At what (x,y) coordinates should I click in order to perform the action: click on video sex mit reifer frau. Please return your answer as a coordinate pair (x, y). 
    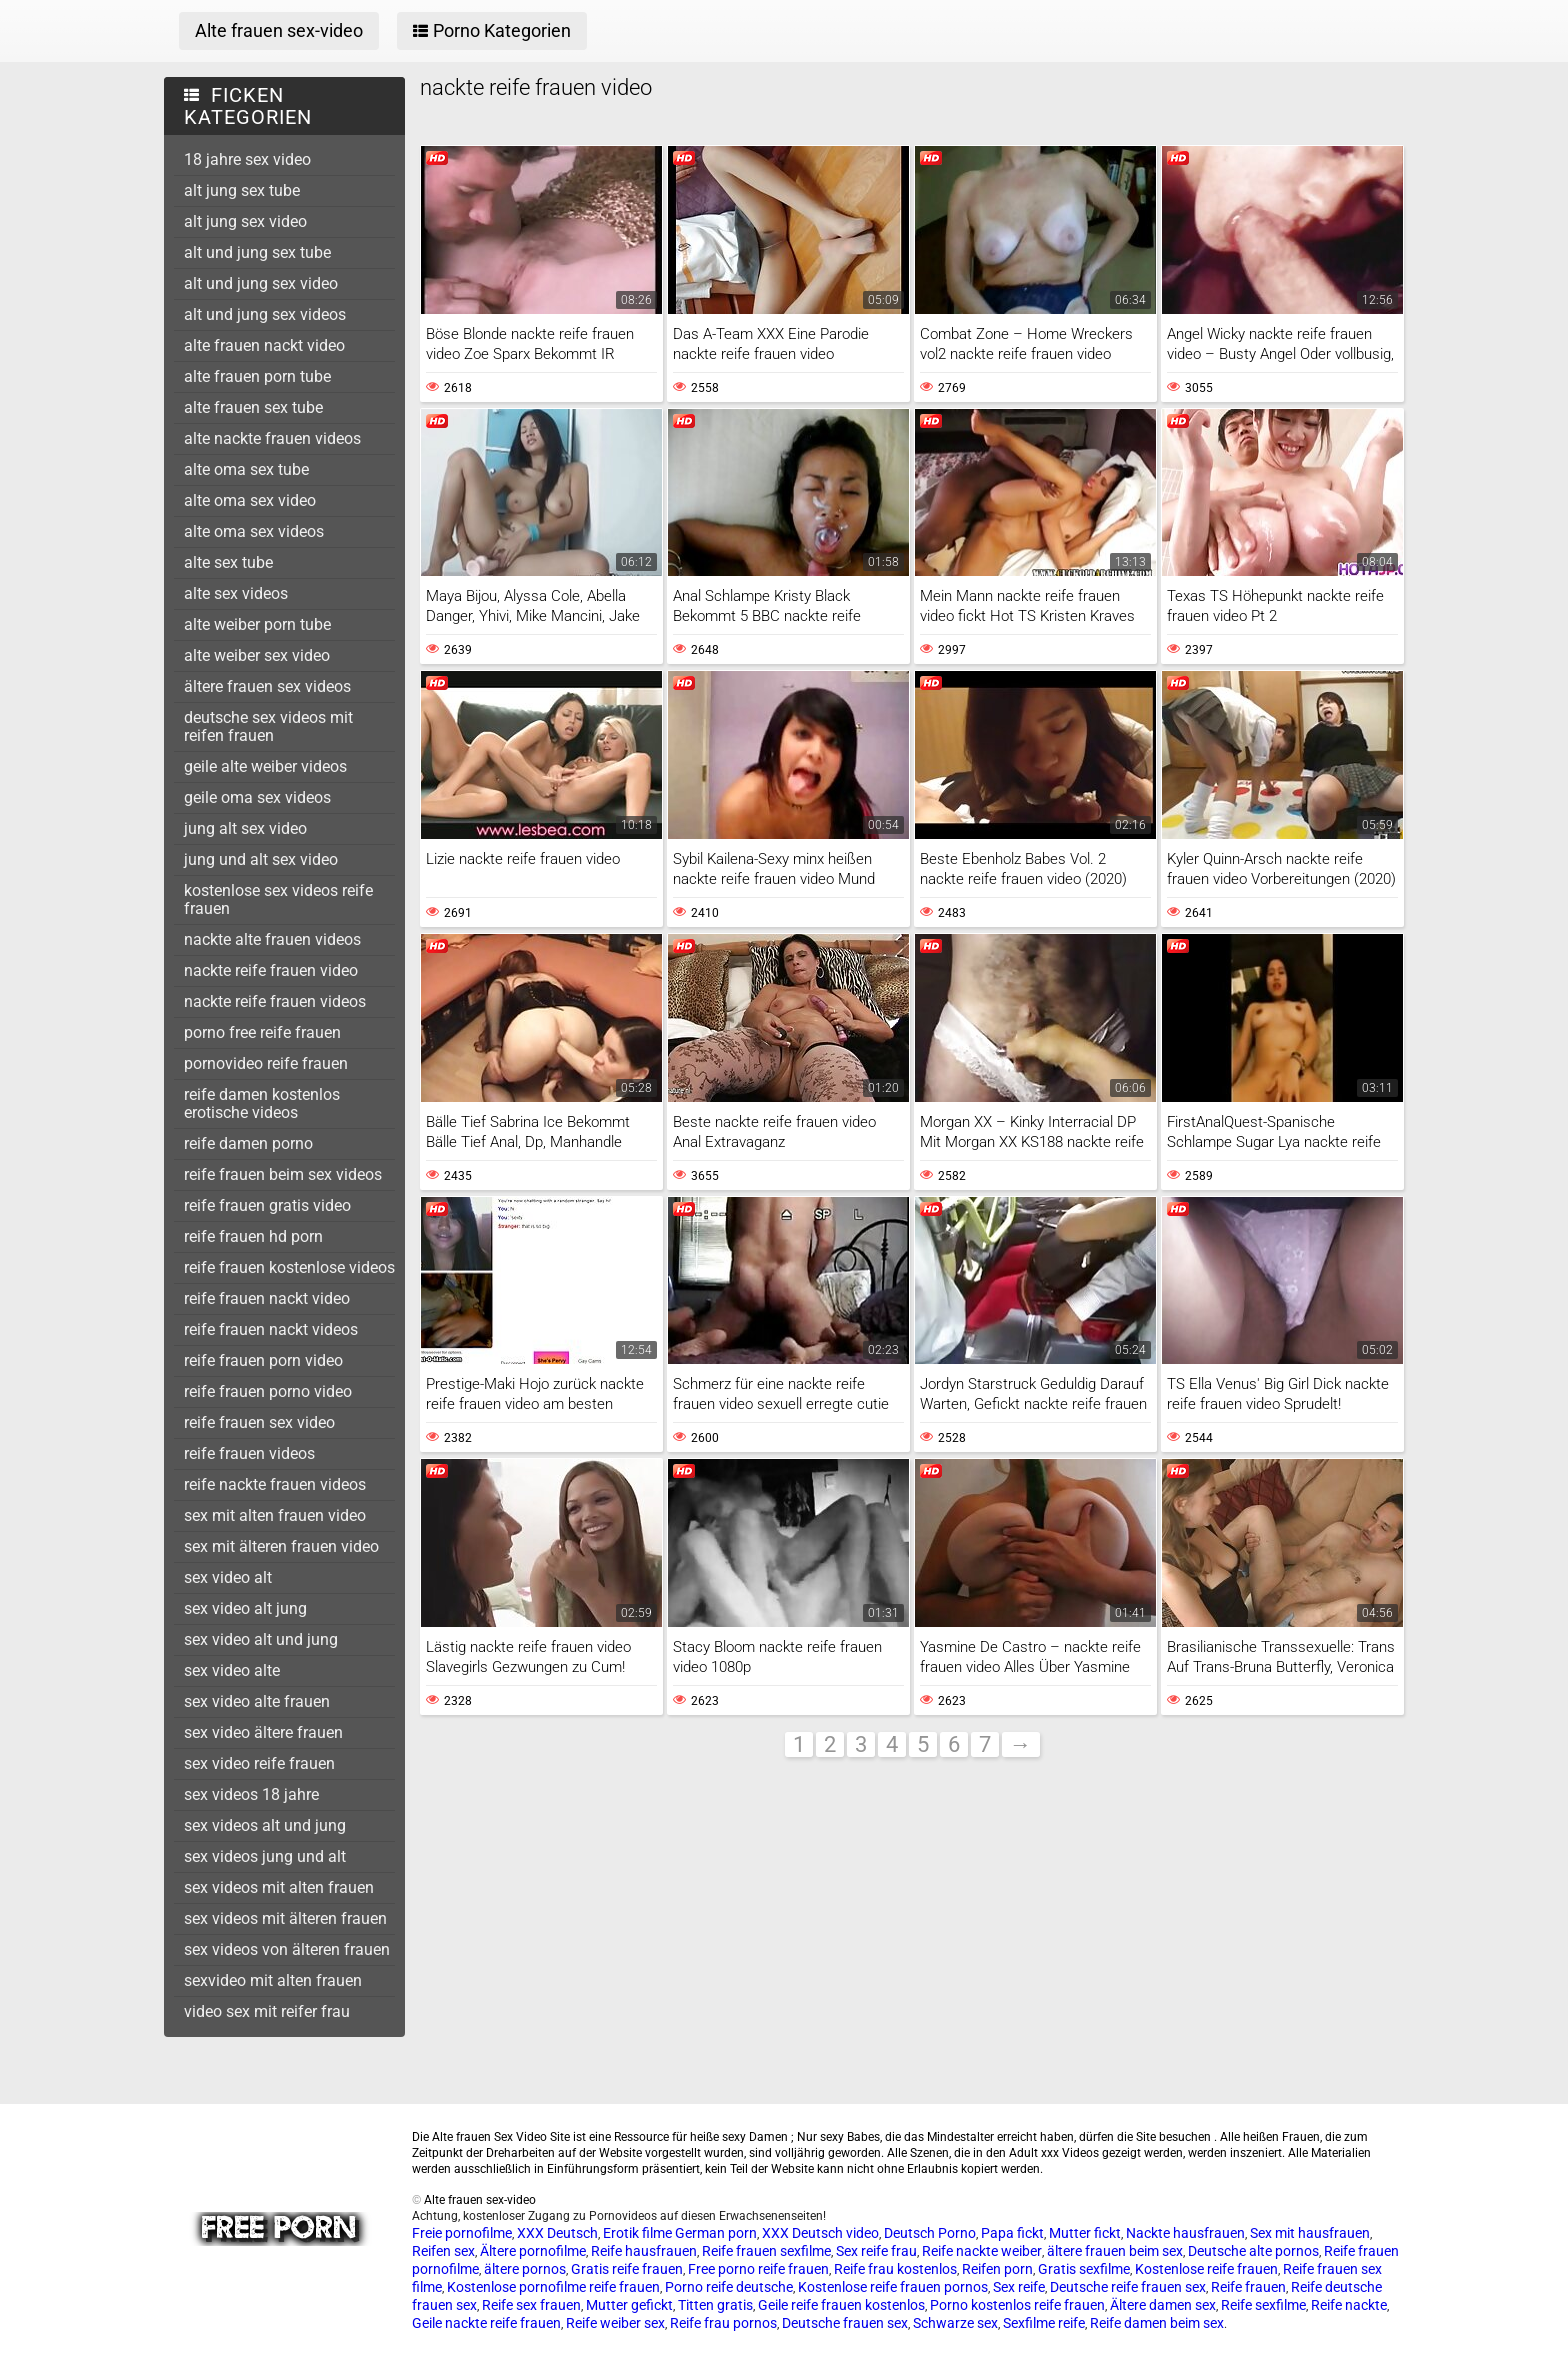
    Looking at the image, I should click on (267, 2011).